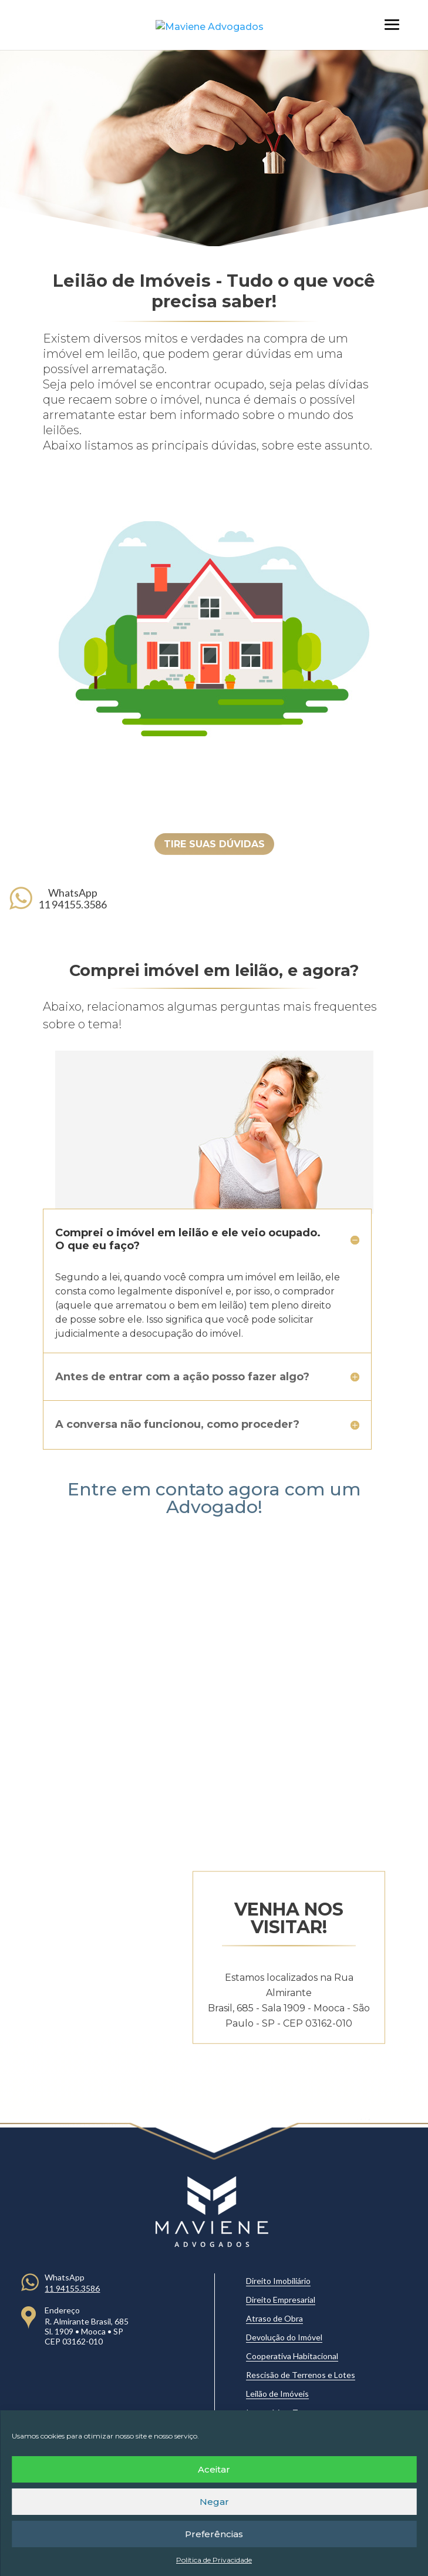 This screenshot has width=428, height=2576. I want to click on Direito Empresarial, so click(280, 2300).